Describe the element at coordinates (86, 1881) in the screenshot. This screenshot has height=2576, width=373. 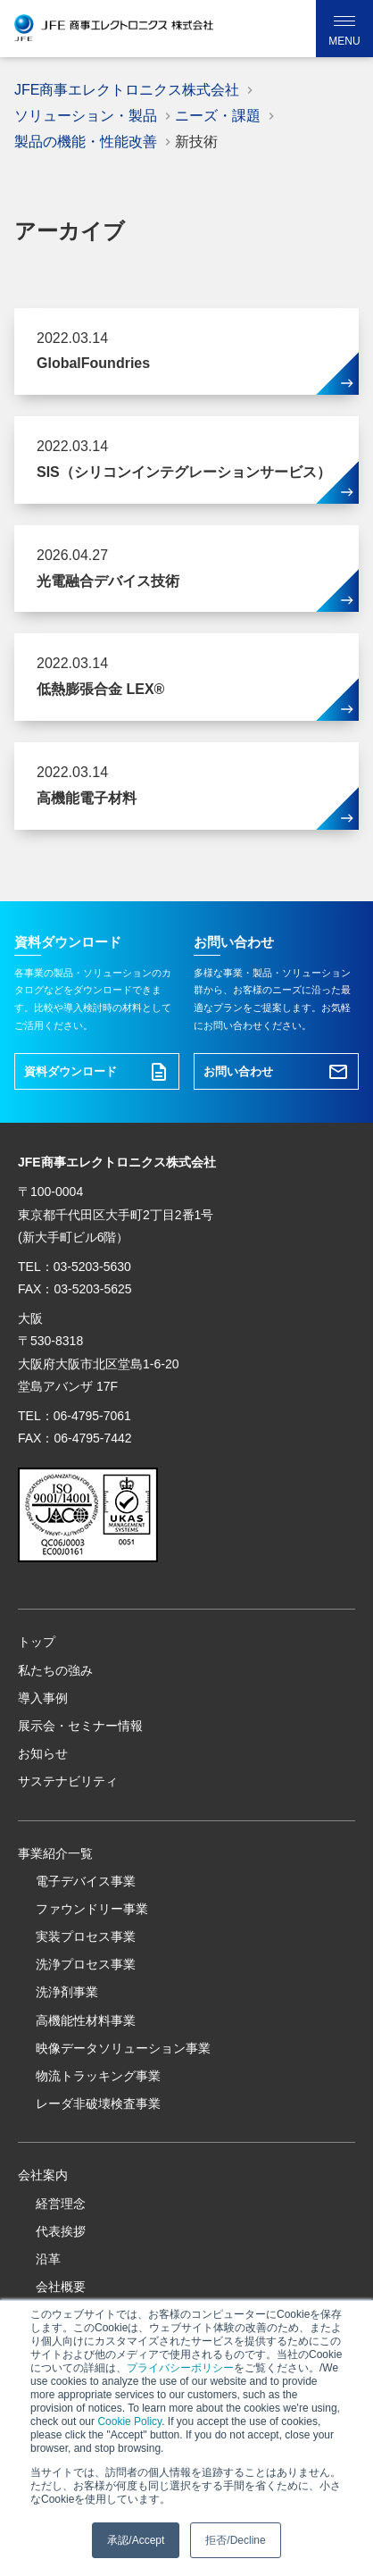
I see `電子デバイス事業` at that location.